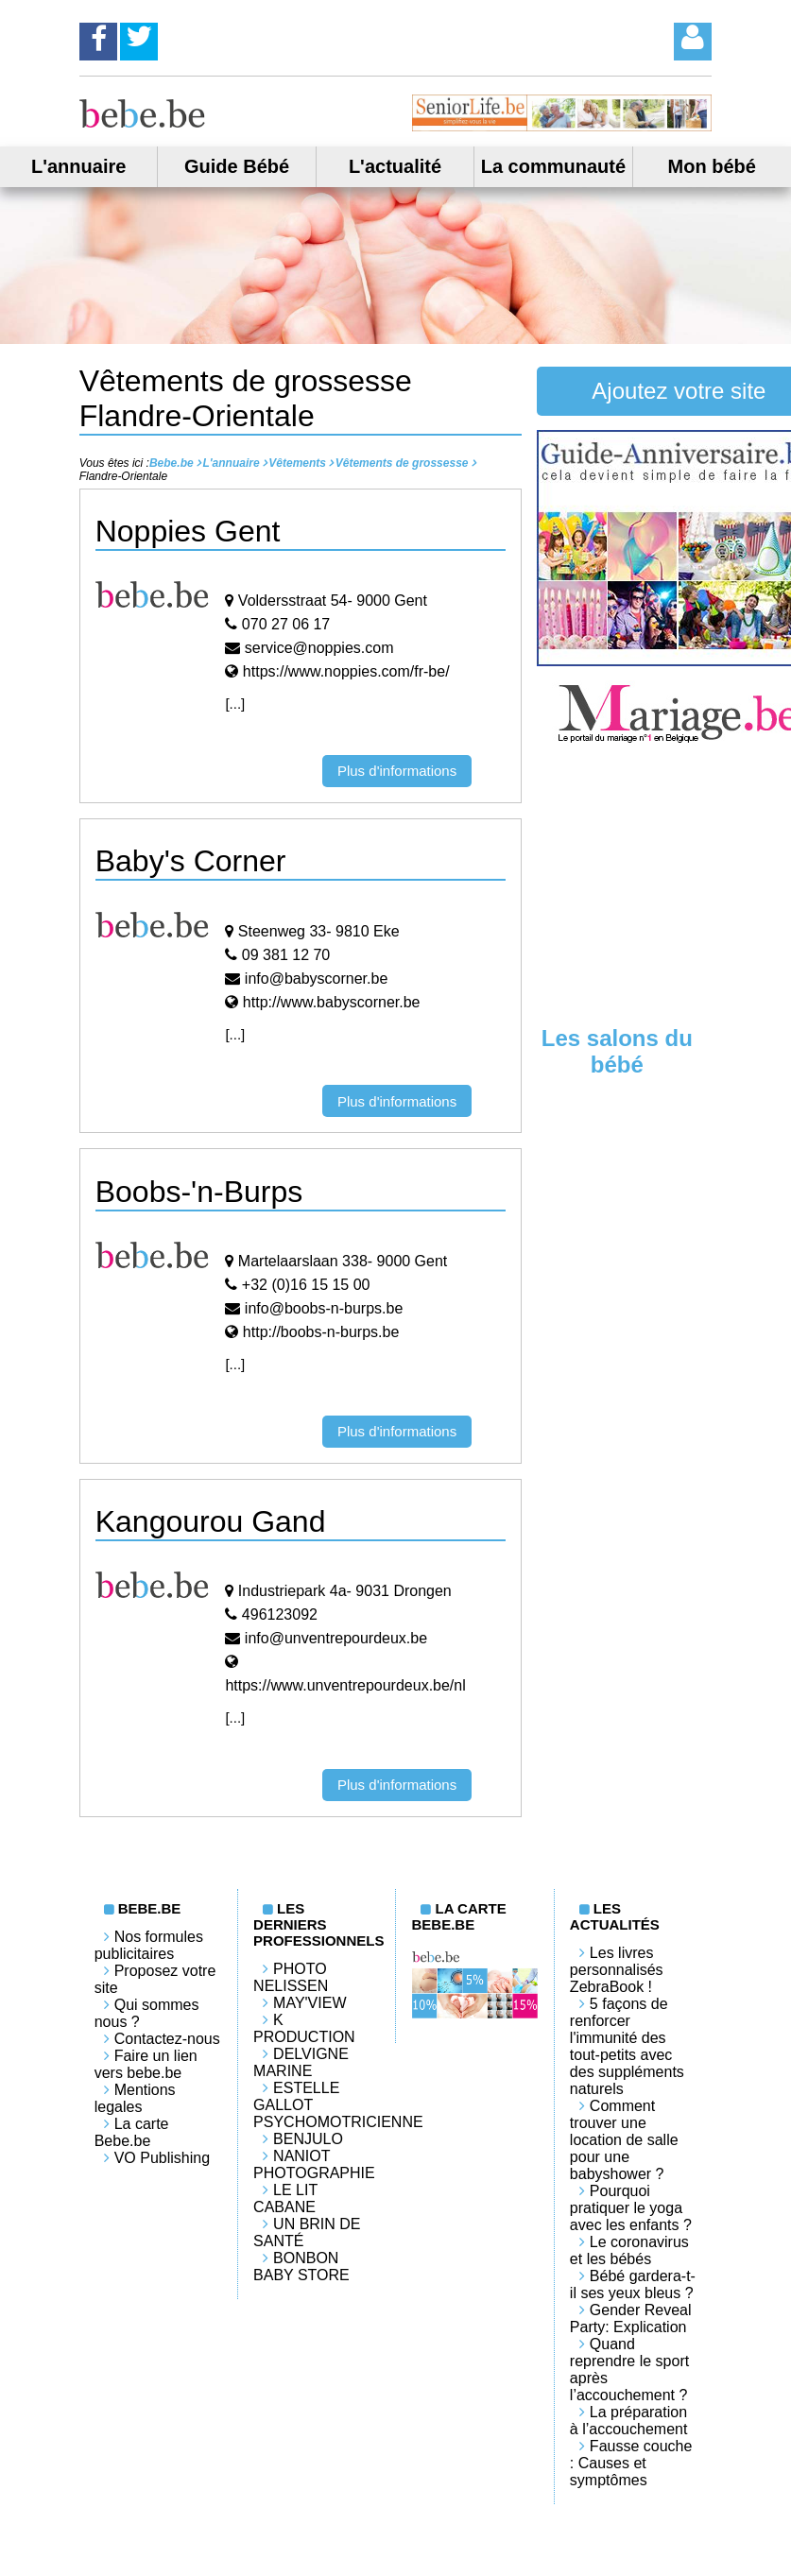 Image resolution: width=791 pixels, height=2576 pixels. Describe the element at coordinates (631, 2208) in the screenshot. I see `Pourquoi pratiquer le yoga avec les enfants ?` at that location.